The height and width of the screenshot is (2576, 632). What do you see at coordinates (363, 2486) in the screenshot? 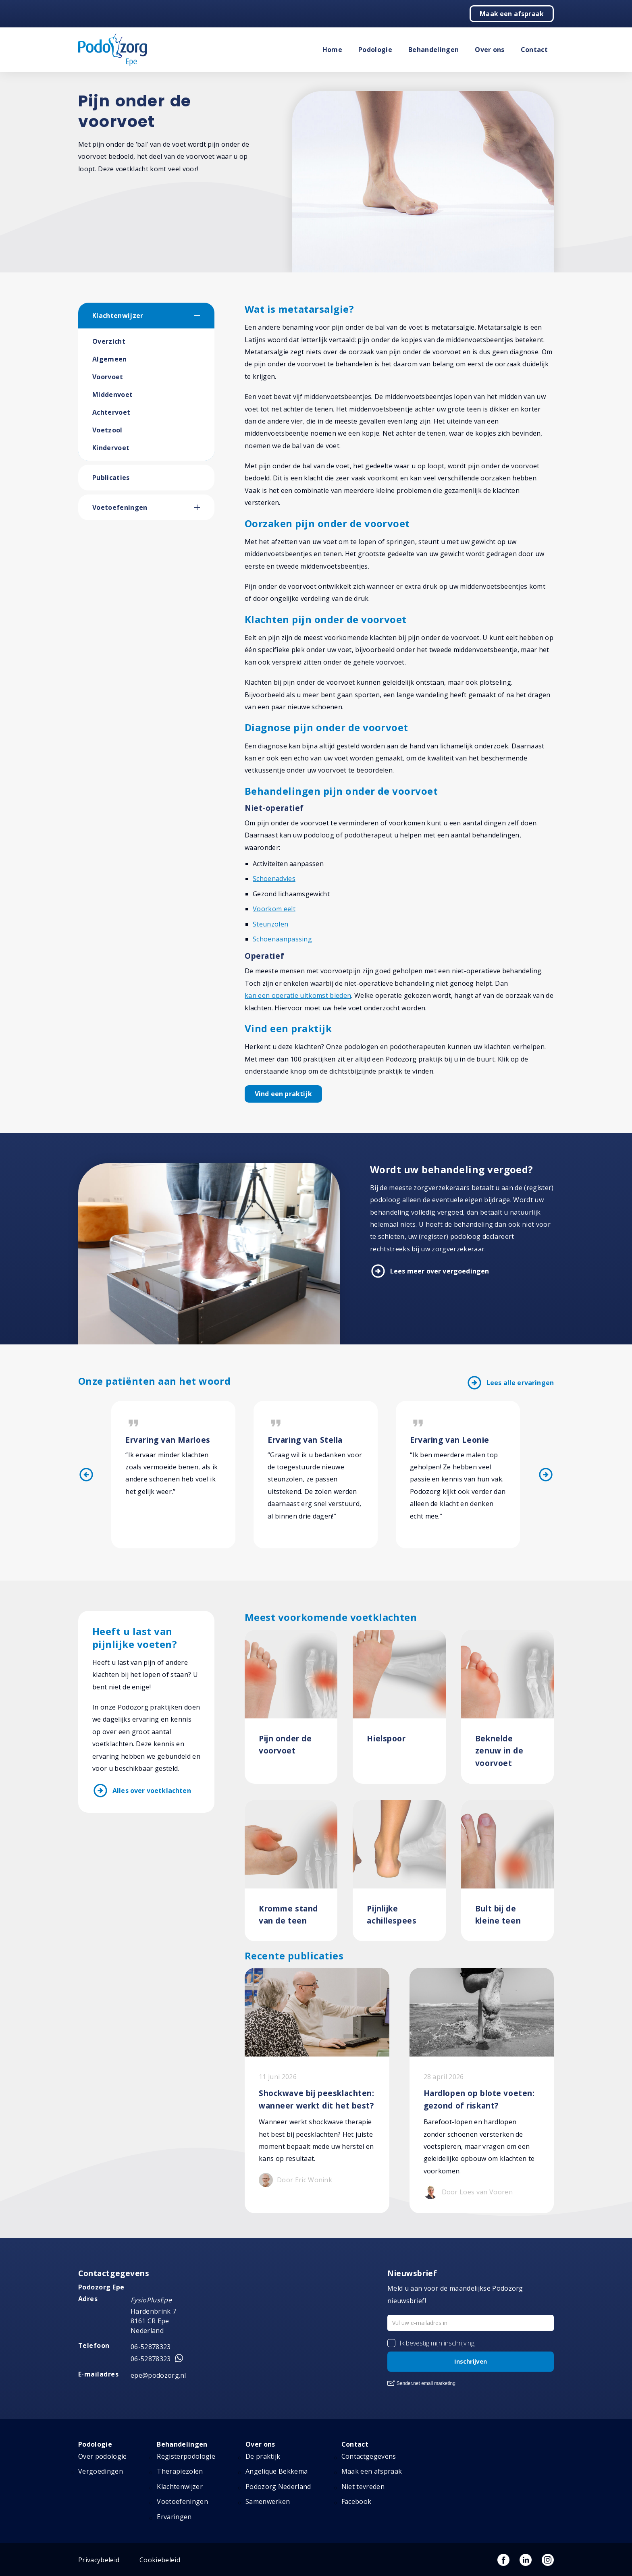
I see `Niet tevreden` at bounding box center [363, 2486].